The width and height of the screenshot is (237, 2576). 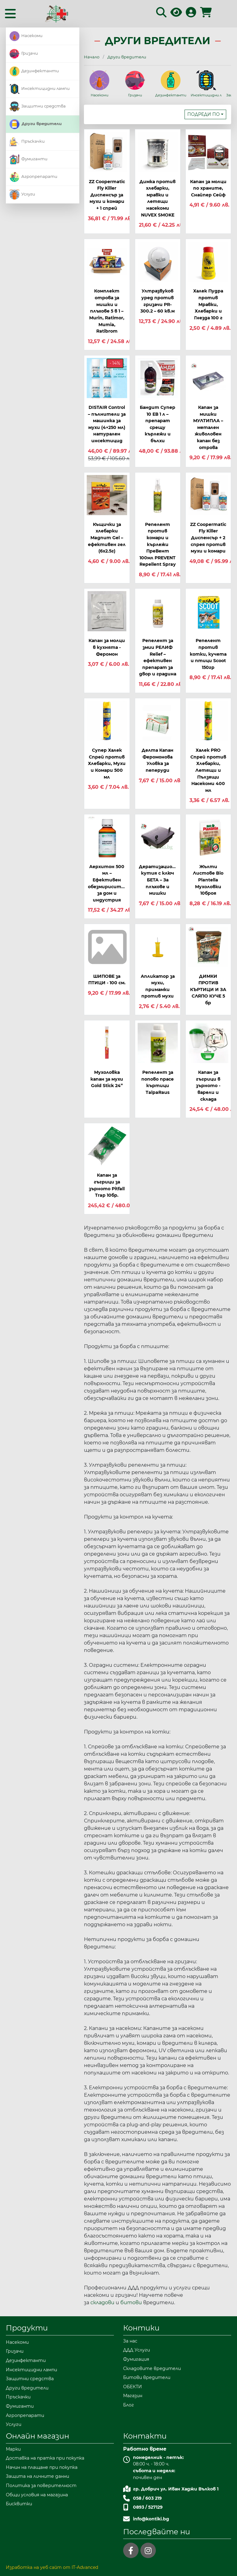 What do you see at coordinates (208, 188) in the screenshot?
I see `Капан за молци по храните, Снайпер Сейф` at bounding box center [208, 188].